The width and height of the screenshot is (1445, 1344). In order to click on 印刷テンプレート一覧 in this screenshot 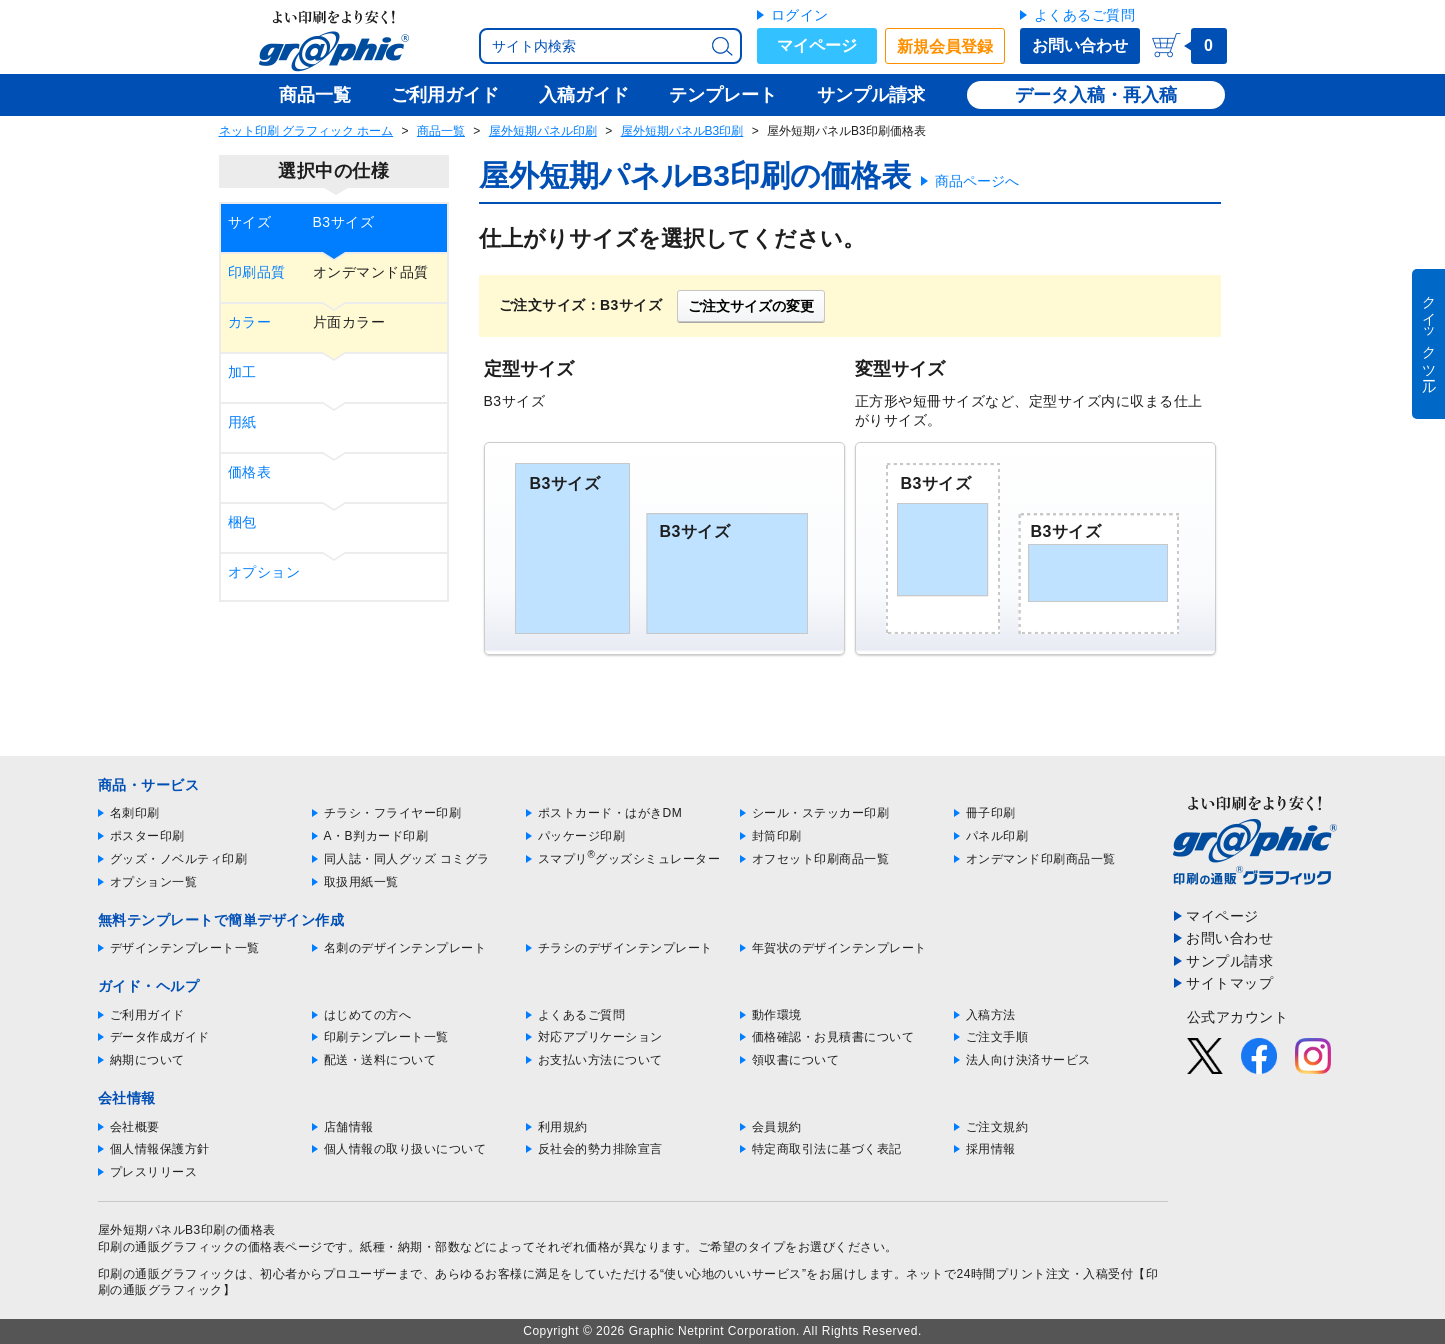, I will do `click(386, 1037)`.